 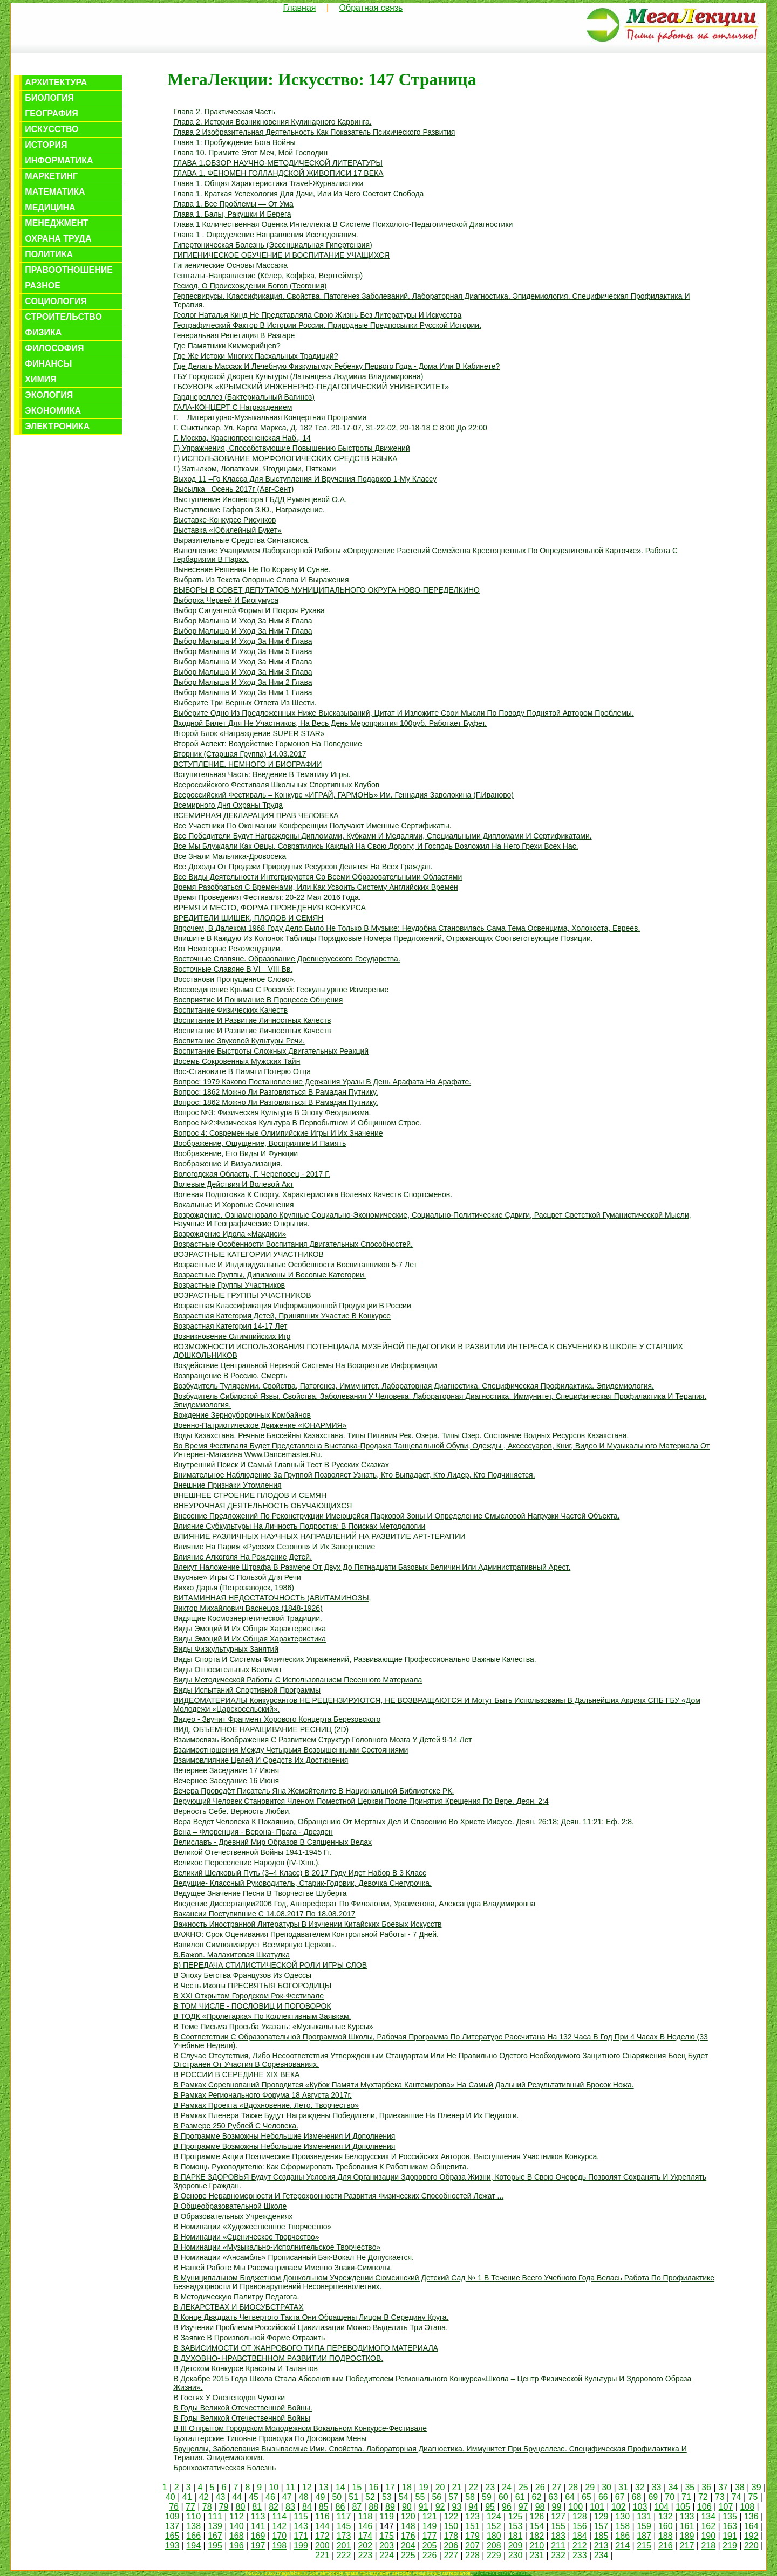 What do you see at coordinates (319, 1536) in the screenshot?
I see `ВЛИЯНИЕ РАЗЛИЧНЫХ НАУЧНЫХ НАПРАВЛЕНИЙ НА РАЗВИТИЕ АРТ-ТЕРАПИИ` at bounding box center [319, 1536].